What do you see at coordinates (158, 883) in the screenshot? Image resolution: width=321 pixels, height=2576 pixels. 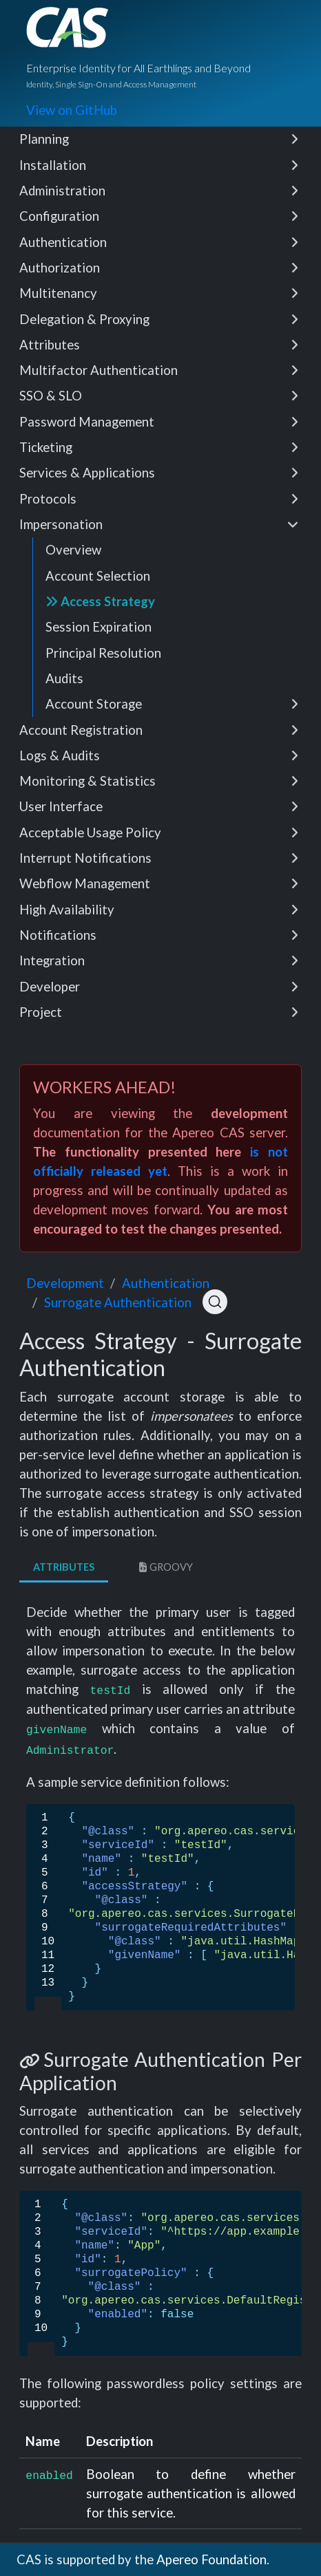 I see `Webflow Management` at bounding box center [158, 883].